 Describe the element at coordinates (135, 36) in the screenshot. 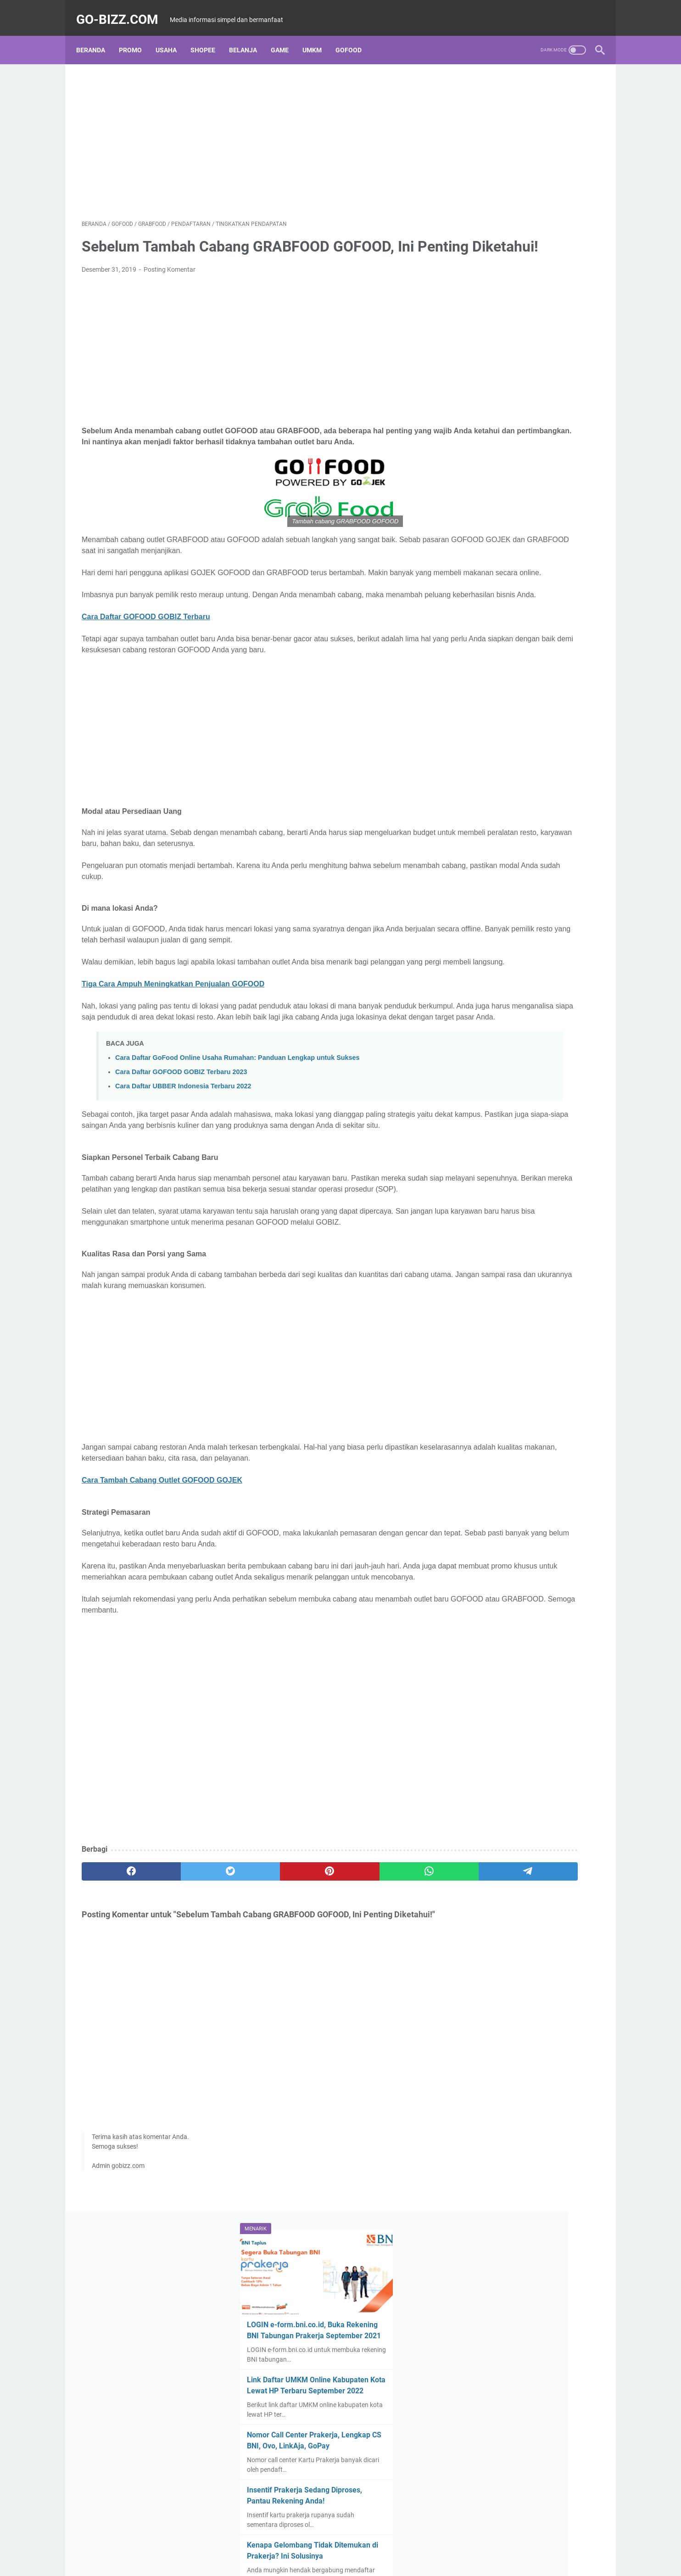

I see `PROMO` at that location.